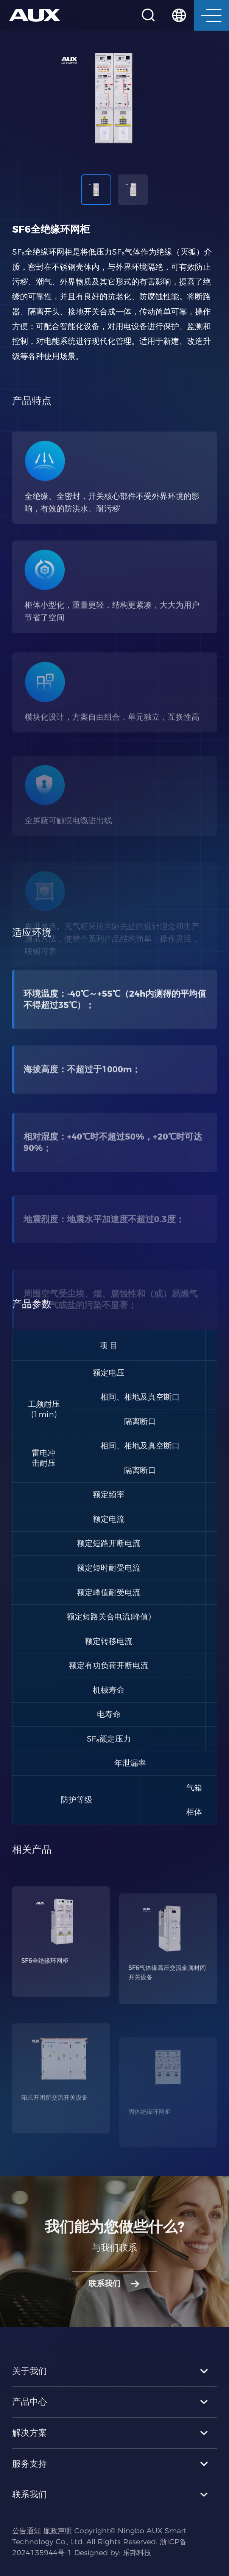 This screenshot has width=229, height=2576. What do you see at coordinates (137, 2566) in the screenshot?
I see `乐邦科技` at bounding box center [137, 2566].